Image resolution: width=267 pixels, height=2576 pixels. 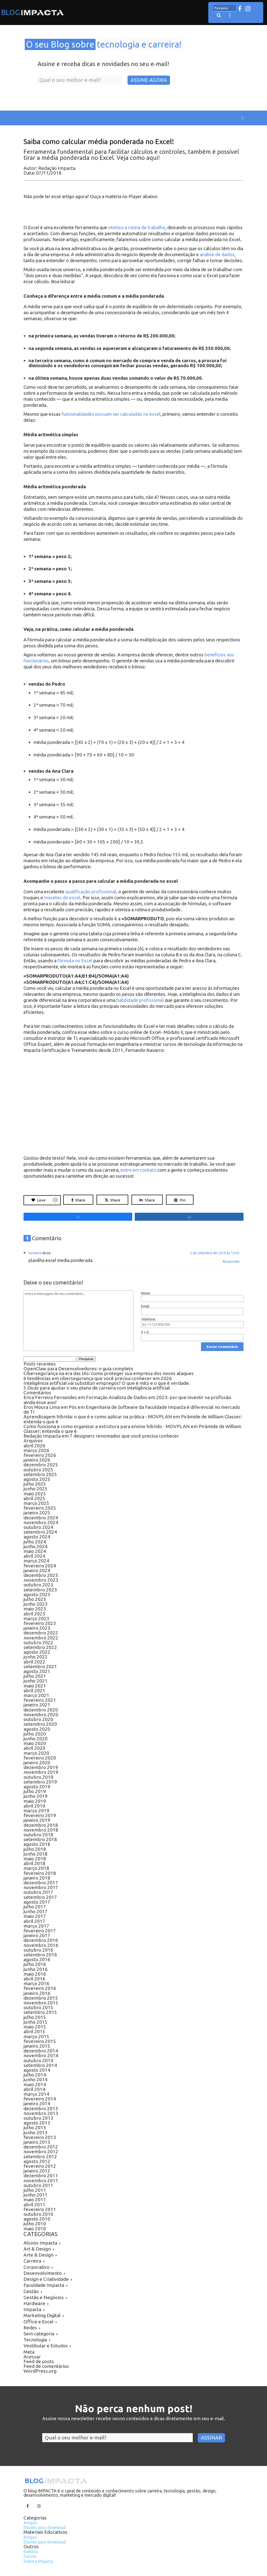 I want to click on agosto 2014, so click(x=37, y=2070).